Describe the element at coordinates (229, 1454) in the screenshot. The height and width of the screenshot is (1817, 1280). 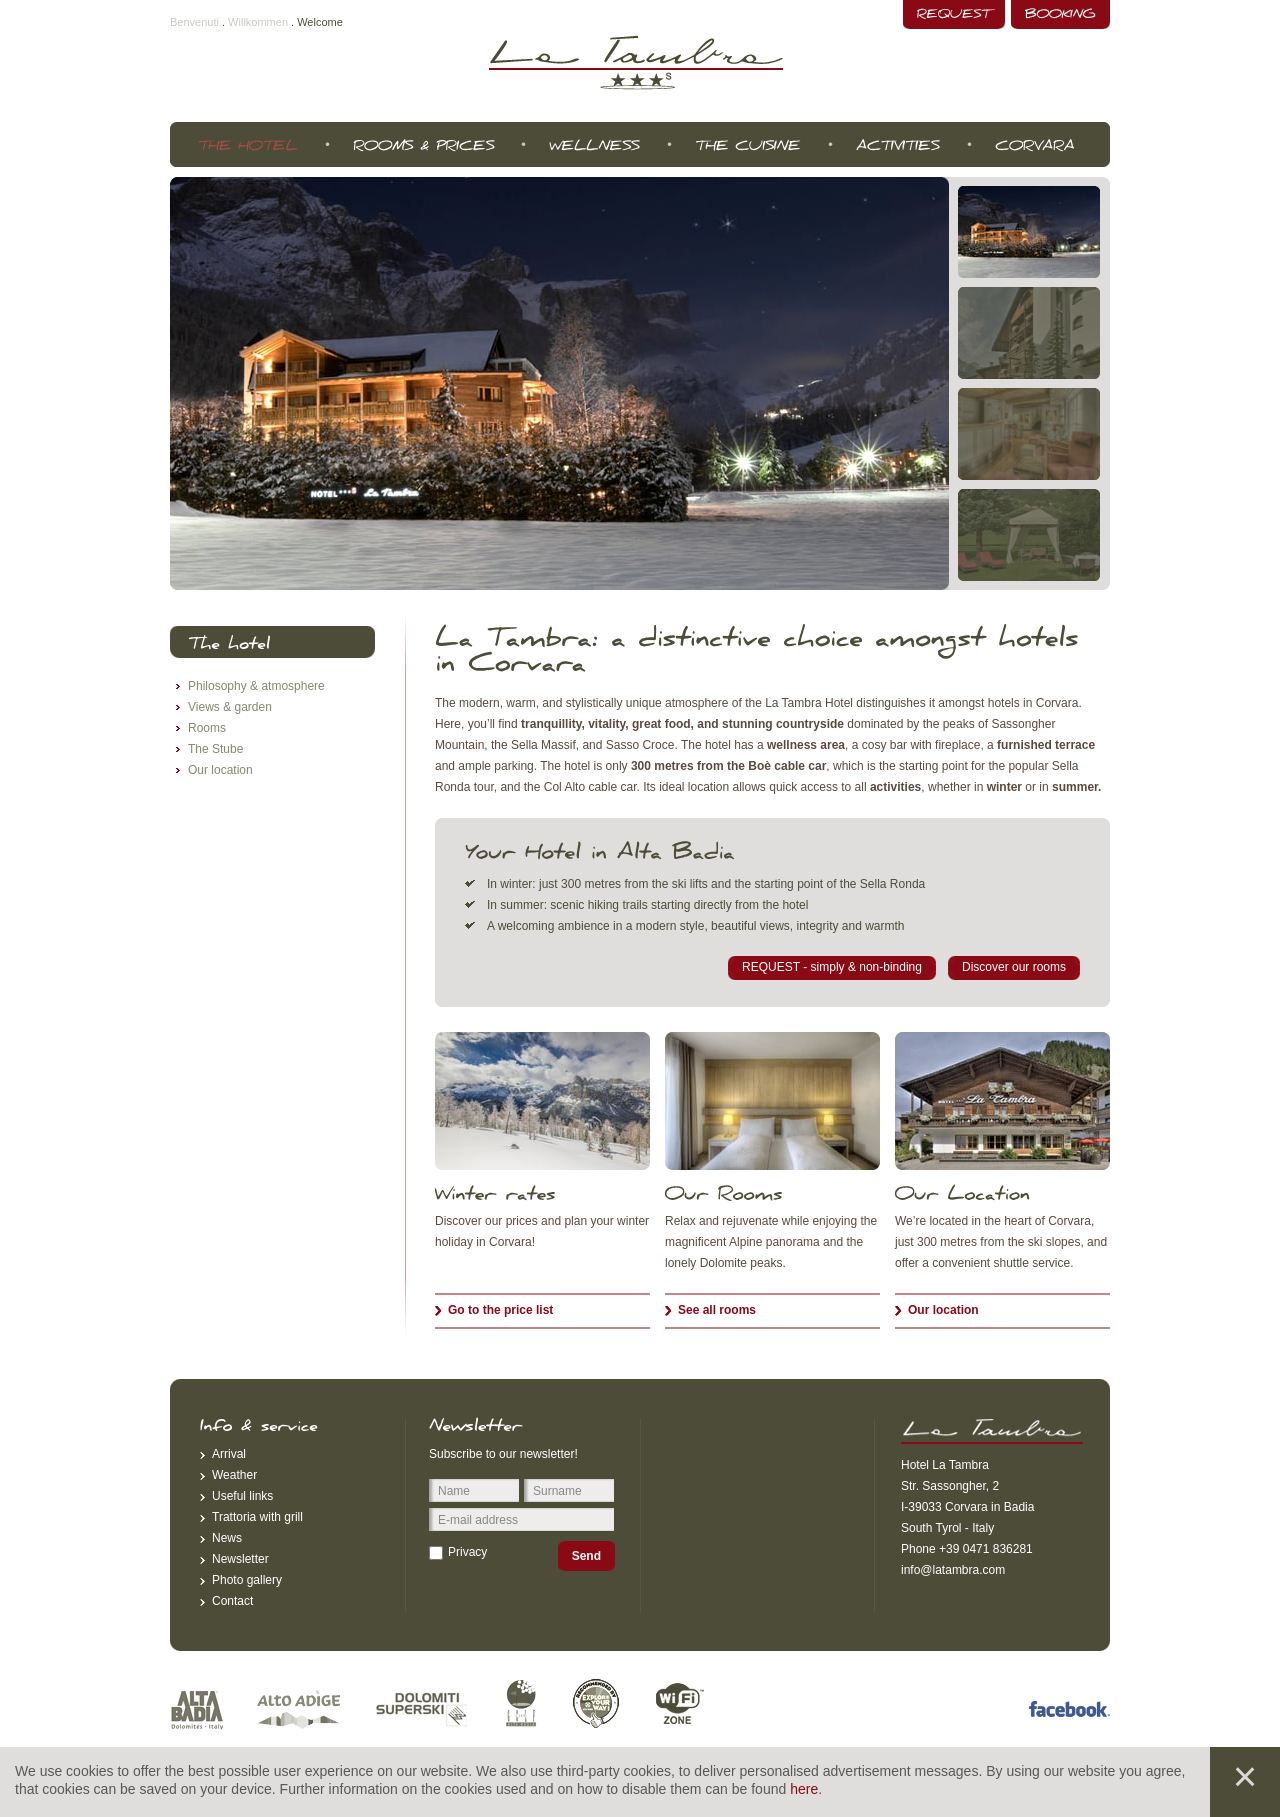
I see `Arrival` at that location.